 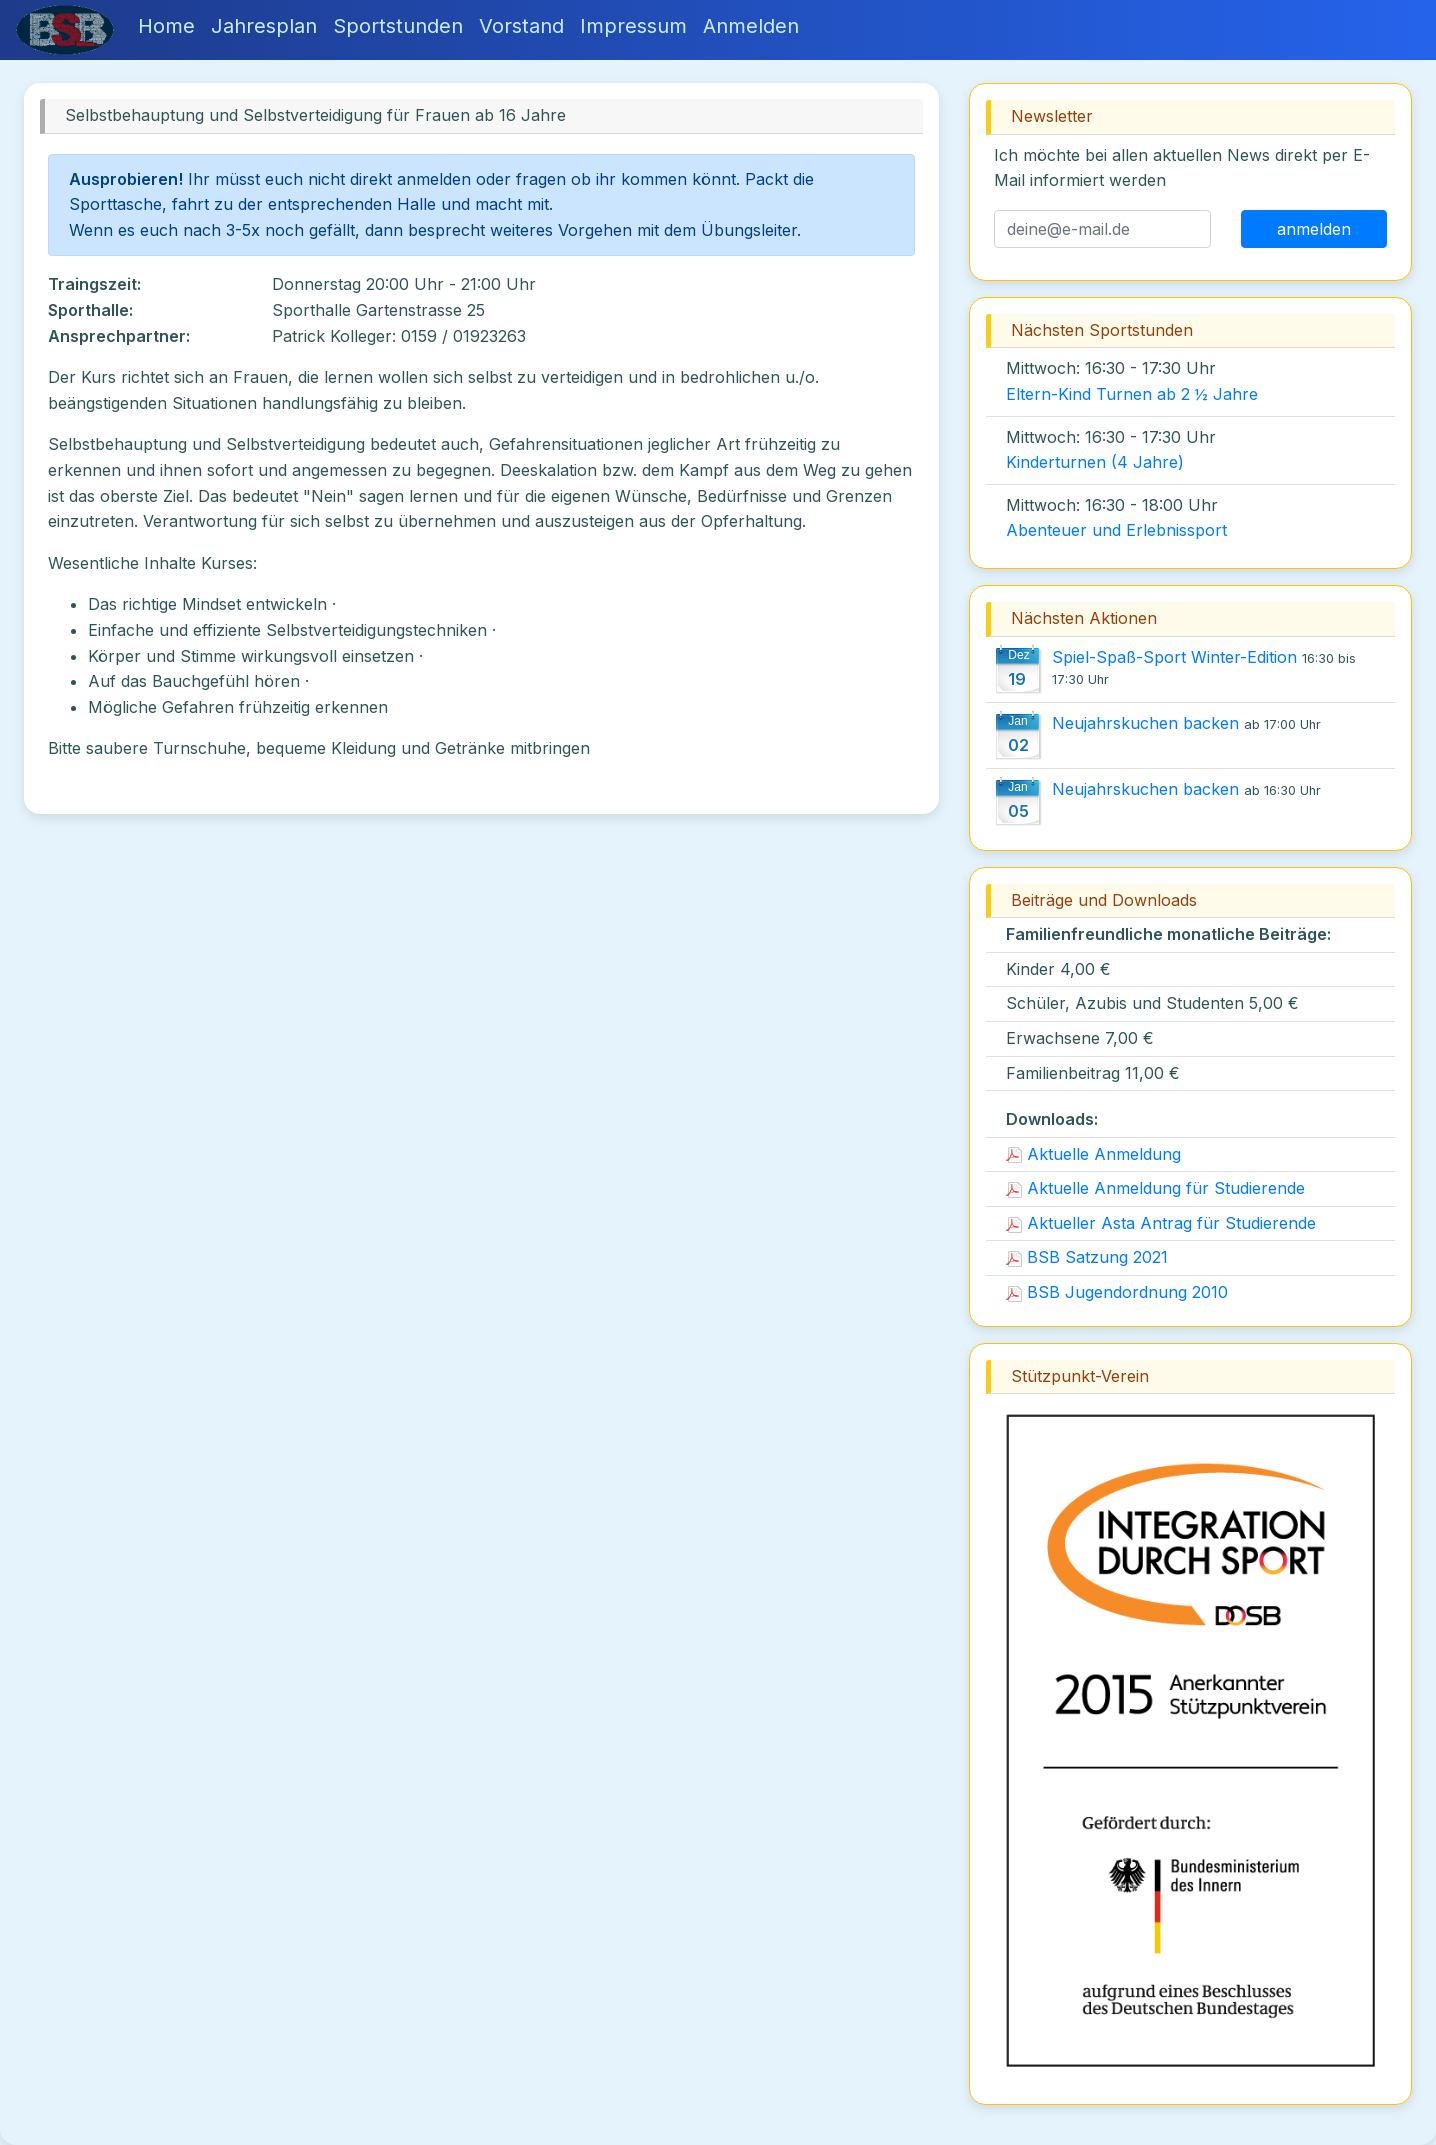 I want to click on BSB Jugendordnung 2010, so click(x=1117, y=1292).